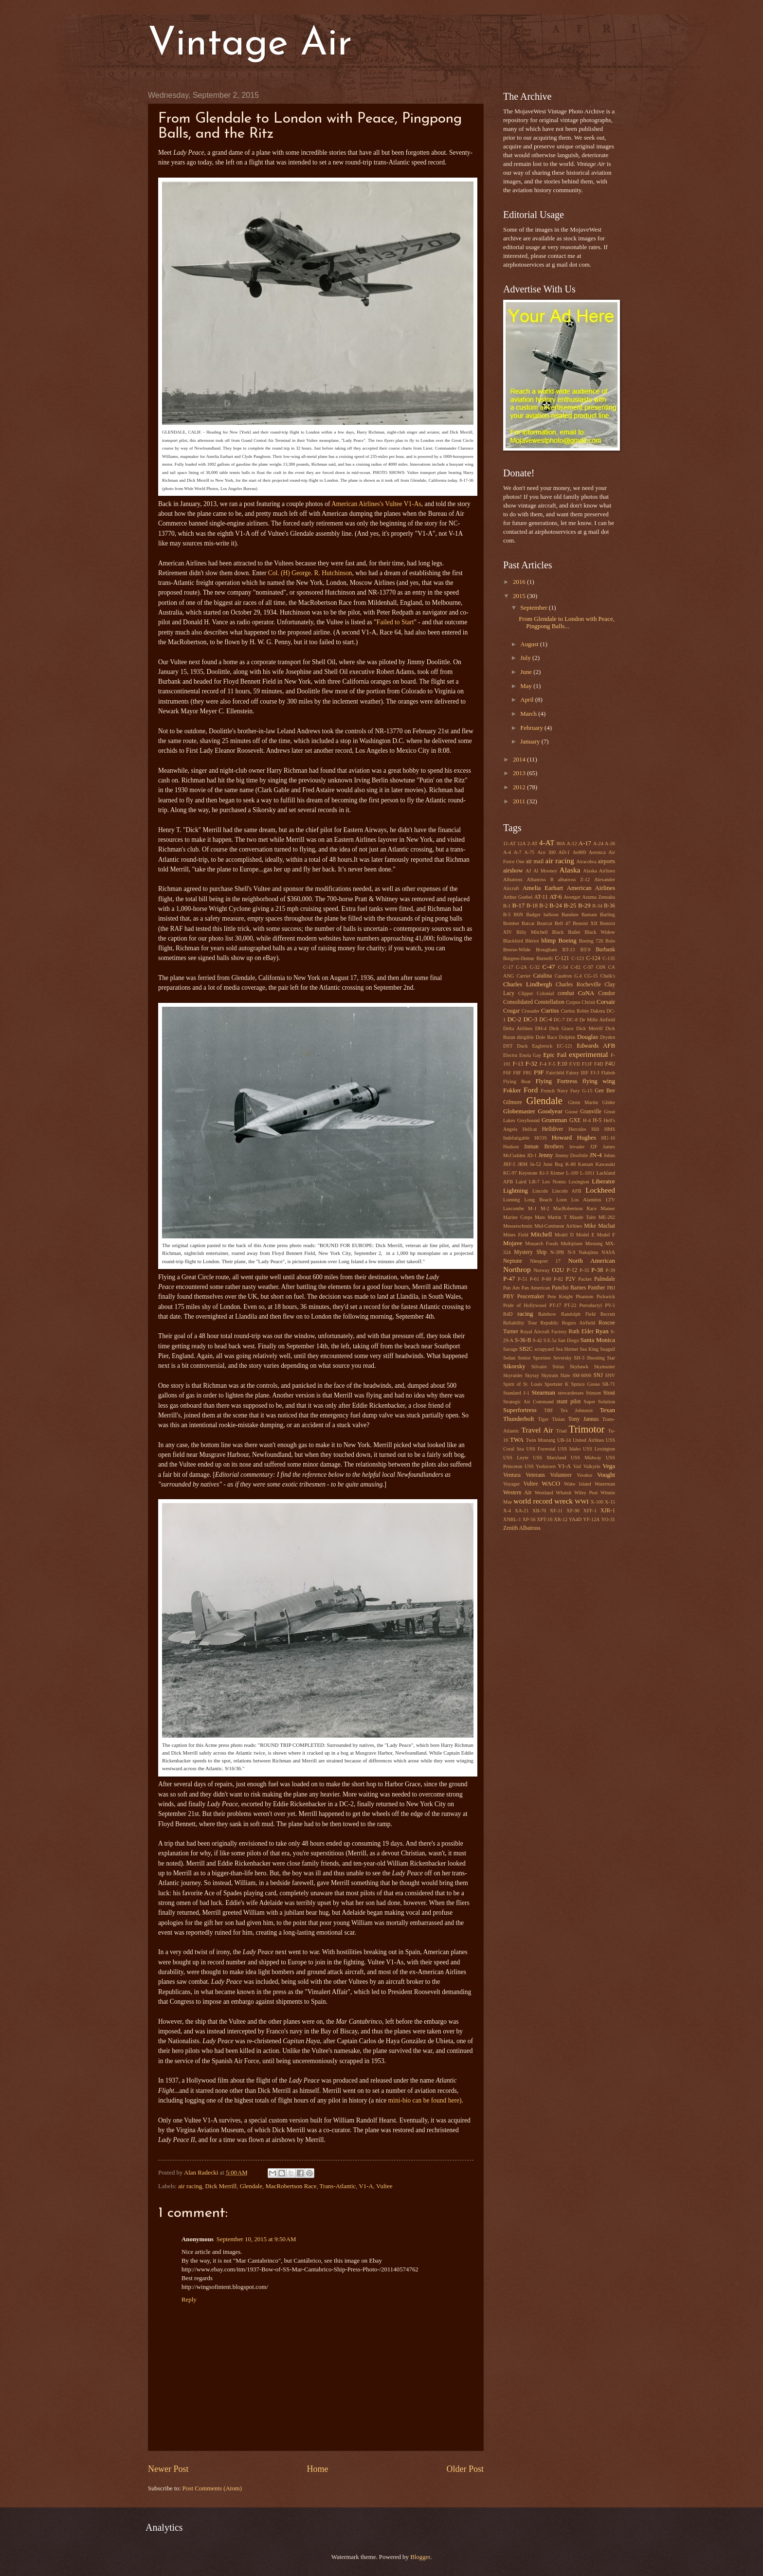  Describe the element at coordinates (512, 1243) in the screenshot. I see `Mojave` at that location.